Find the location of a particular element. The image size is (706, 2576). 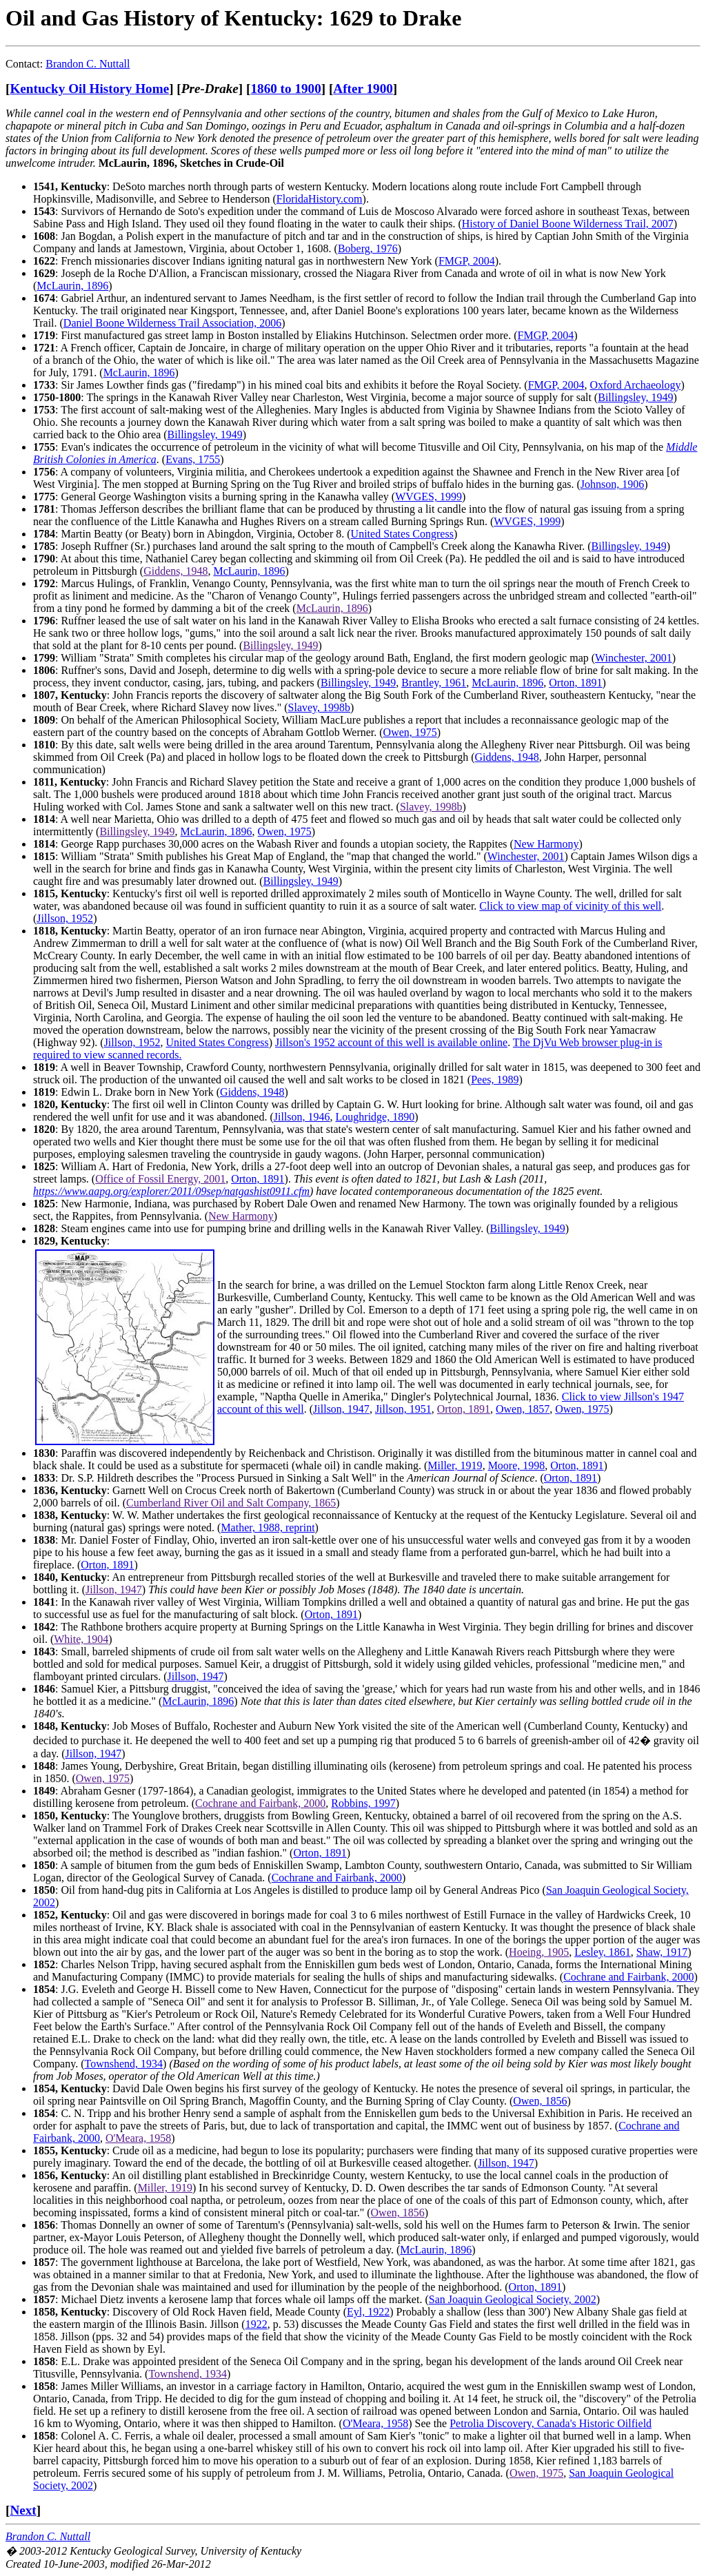

Moore, 1998 is located at coordinates (516, 1465).